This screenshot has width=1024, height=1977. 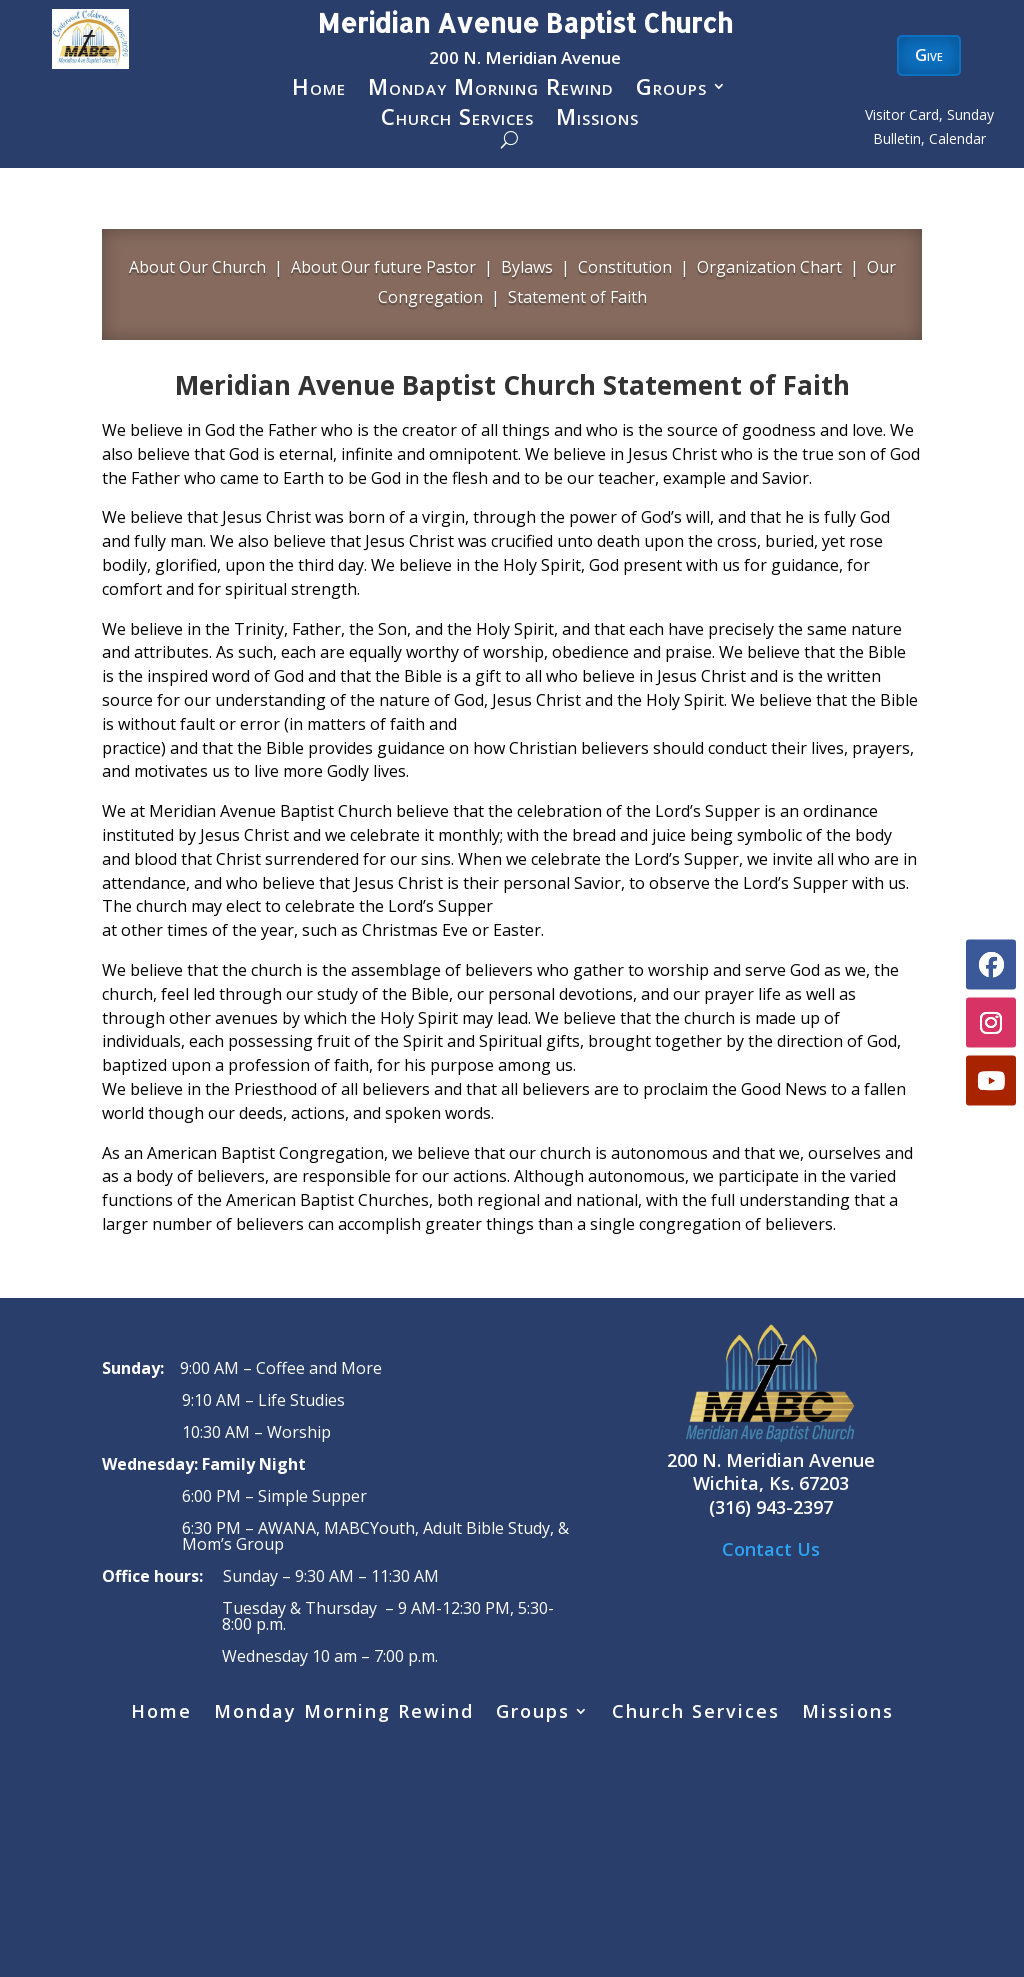 What do you see at coordinates (319, 90) in the screenshot?
I see `Home` at bounding box center [319, 90].